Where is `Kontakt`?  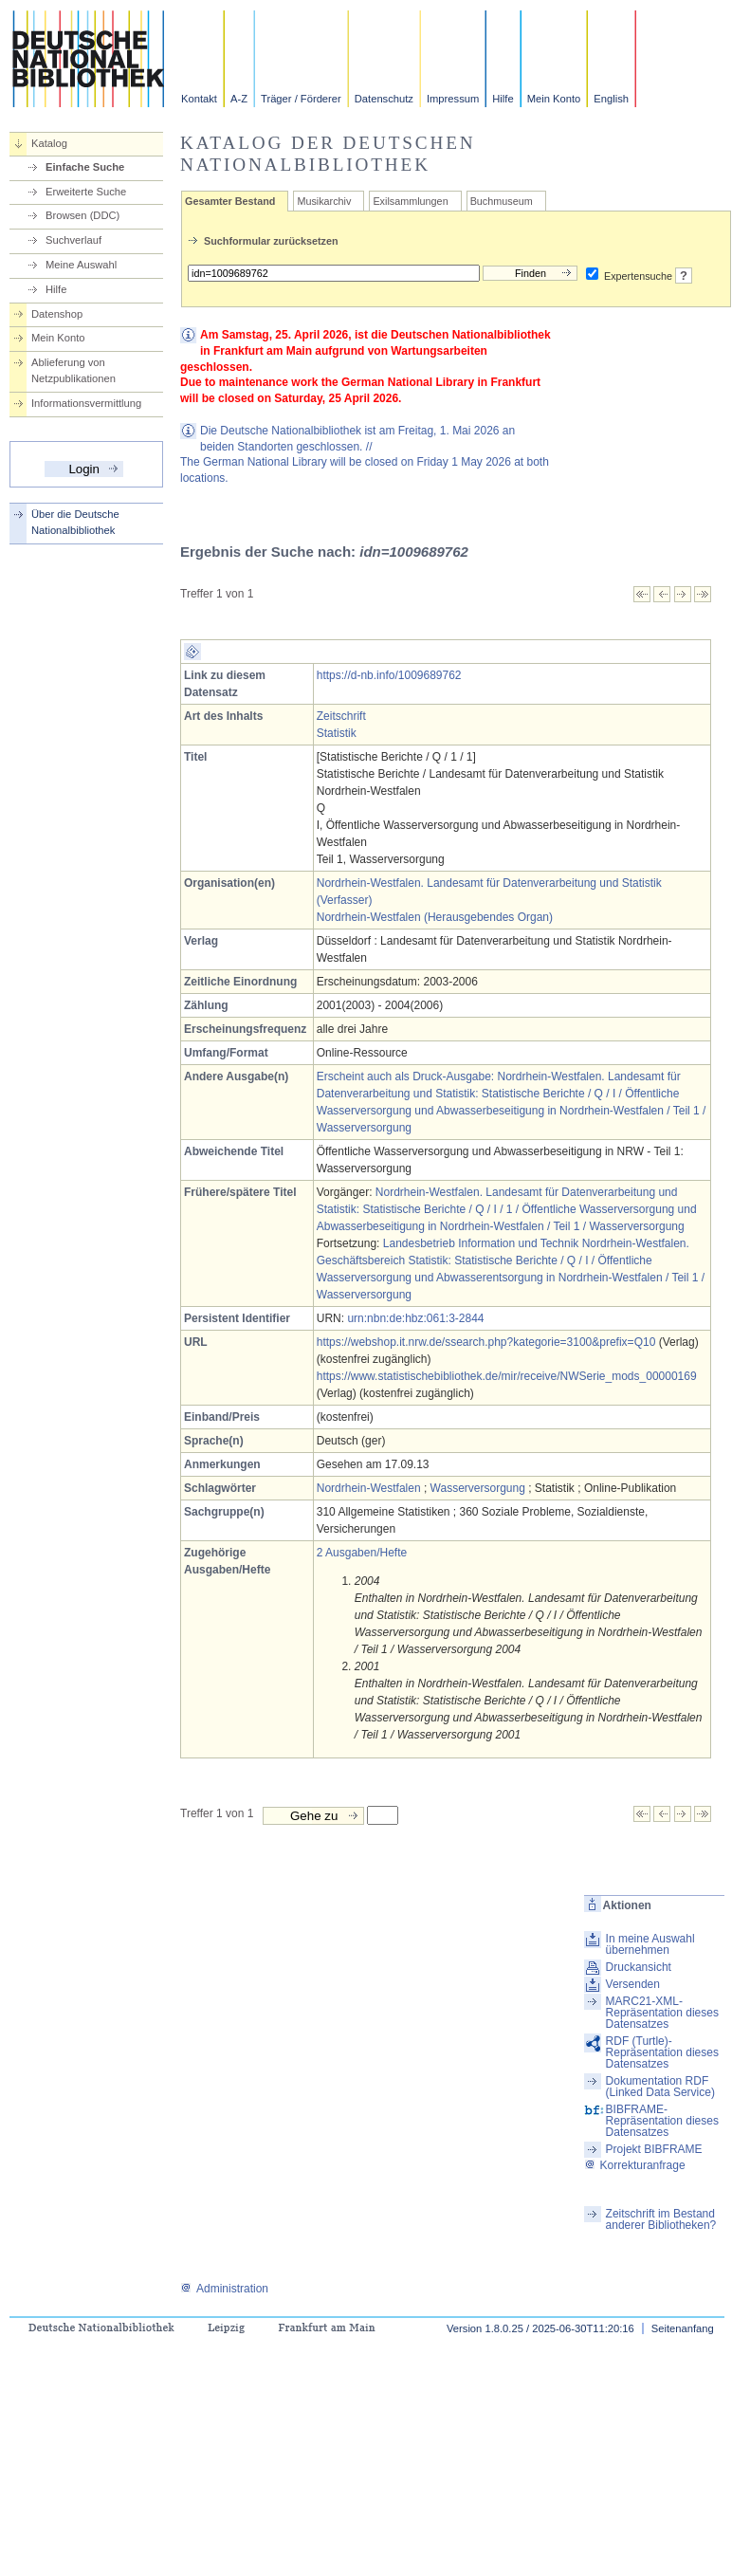
Kontakt is located at coordinates (199, 98).